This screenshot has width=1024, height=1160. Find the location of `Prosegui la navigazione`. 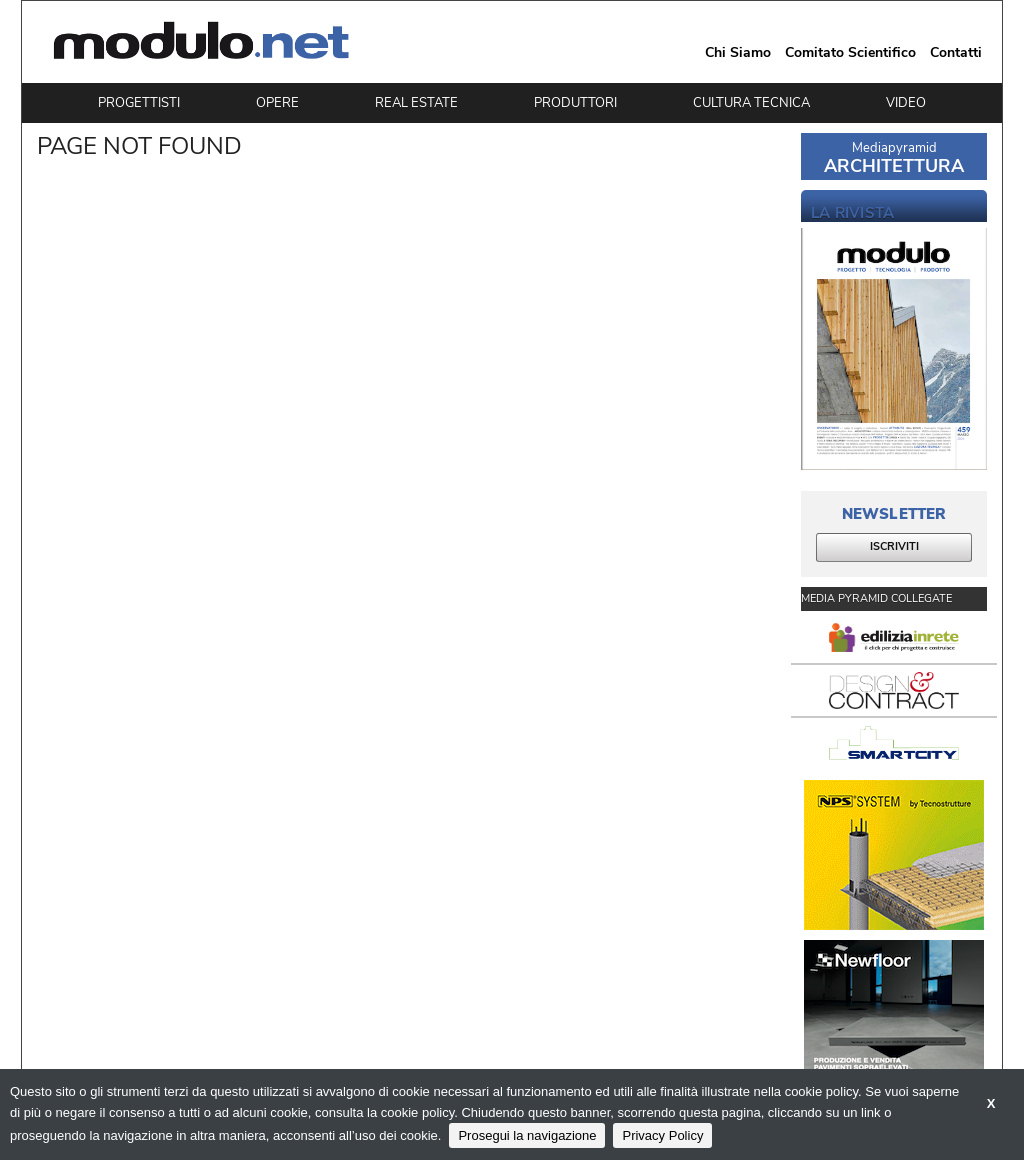

Prosegui la navigazione is located at coordinates (527, 1135).